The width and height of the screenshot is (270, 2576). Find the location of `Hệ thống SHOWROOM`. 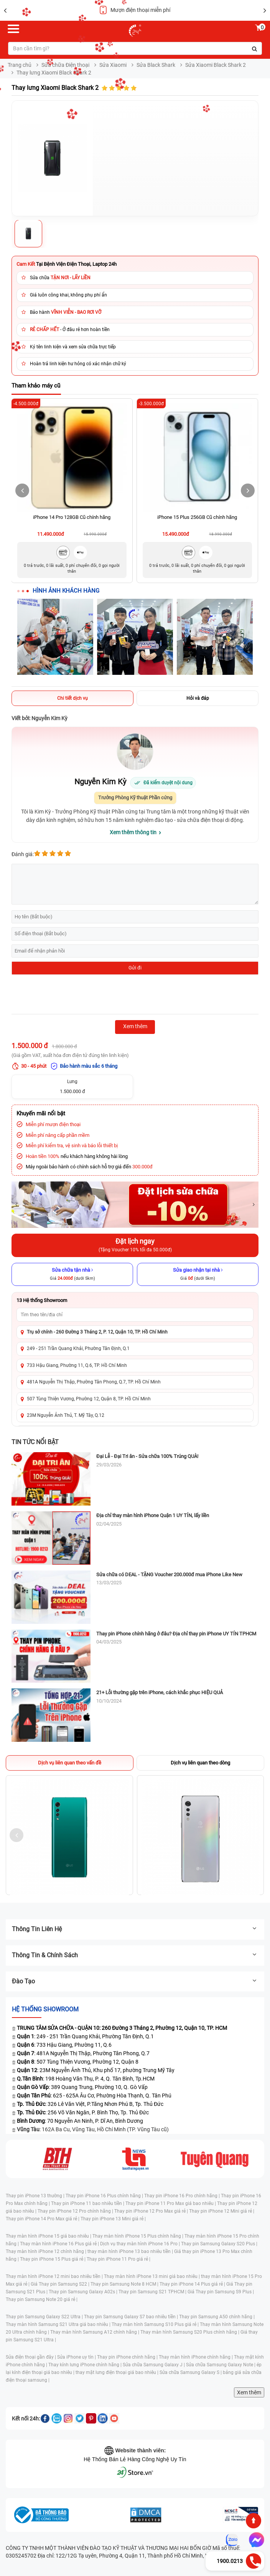

Hệ thống SHOWROOM is located at coordinates (45, 2009).